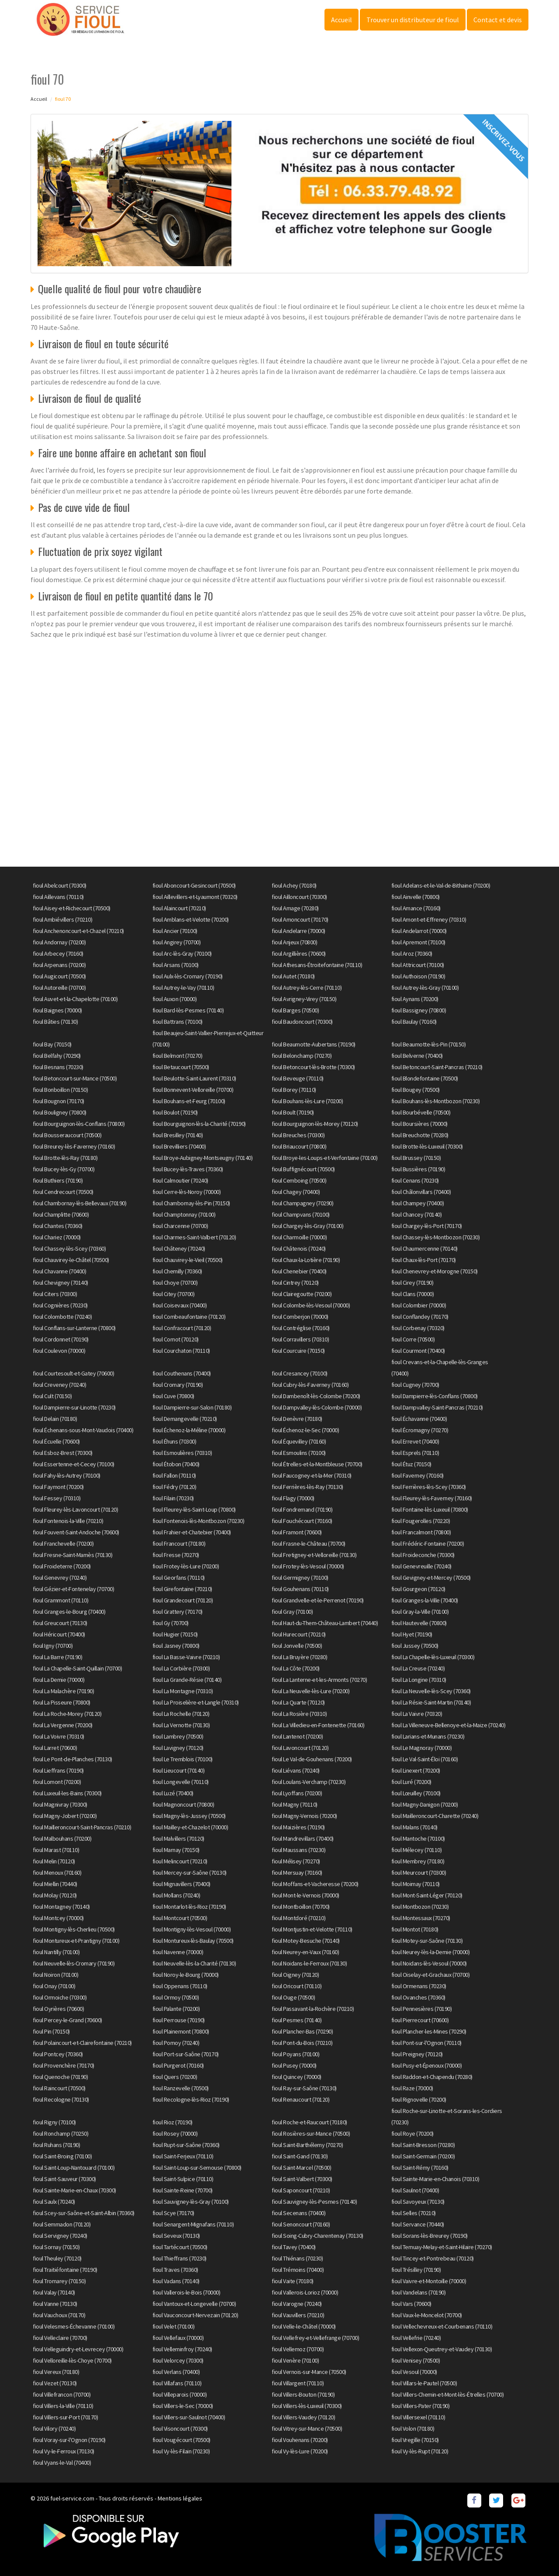 The image size is (559, 2576). Describe the element at coordinates (417, 2054) in the screenshot. I see `fioul Preigney (70120)` at that location.